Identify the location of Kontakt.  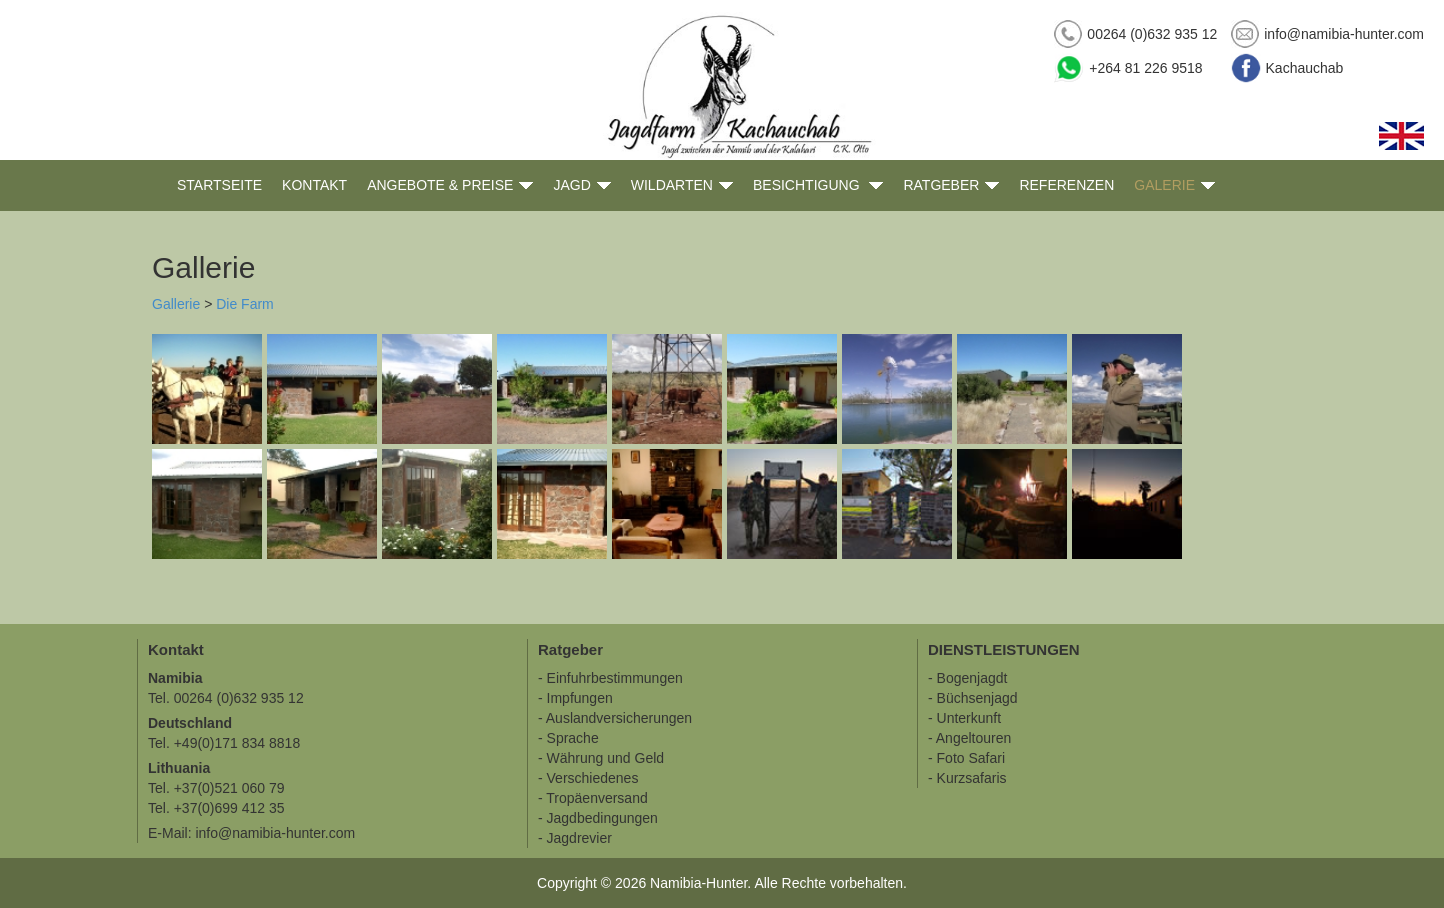
(314, 185).